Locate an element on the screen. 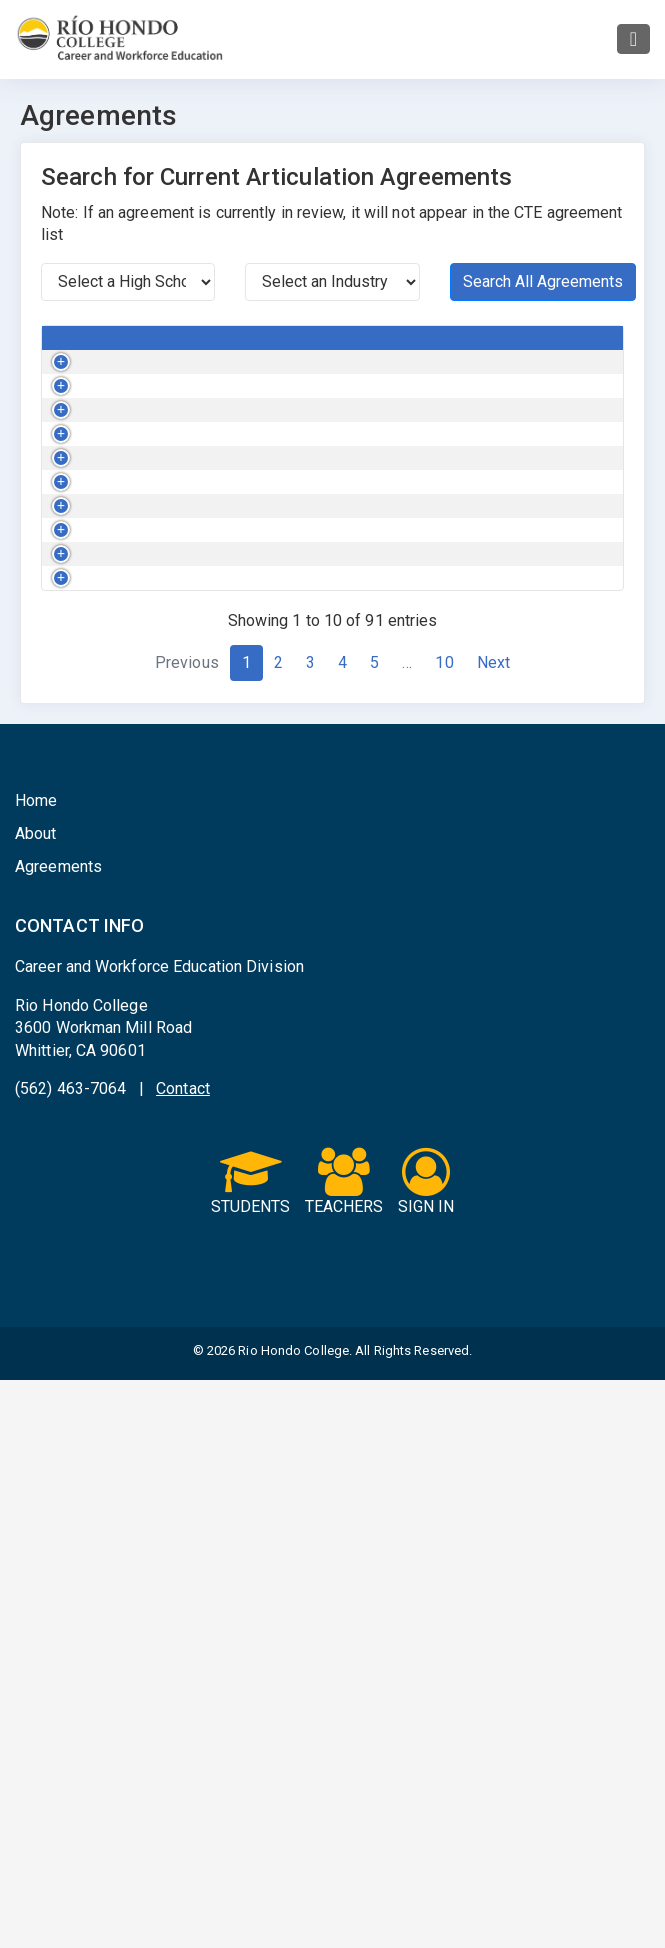 This screenshot has width=665, height=1948. High School / ROP Name [High School / ROP Name : activate to sort c] is located at coordinates (504, 347).